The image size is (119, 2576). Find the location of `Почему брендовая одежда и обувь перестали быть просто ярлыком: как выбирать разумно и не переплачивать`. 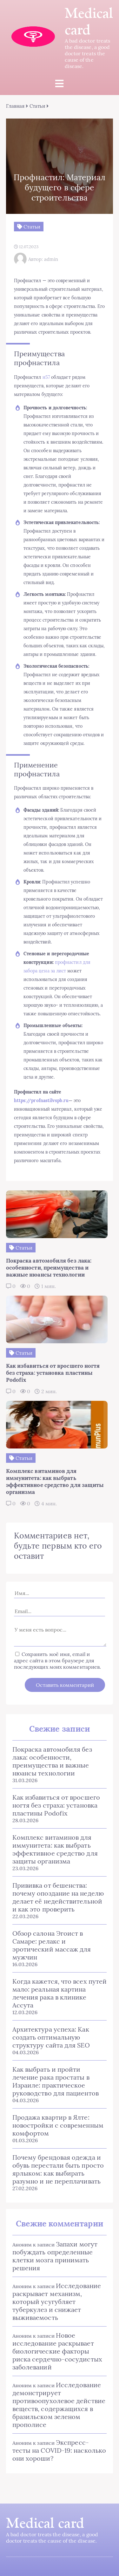

Почему брендовая одежда и обувь перестали быть просто ярлыком: как выбирать разумно и не переплачивать is located at coordinates (58, 2169).